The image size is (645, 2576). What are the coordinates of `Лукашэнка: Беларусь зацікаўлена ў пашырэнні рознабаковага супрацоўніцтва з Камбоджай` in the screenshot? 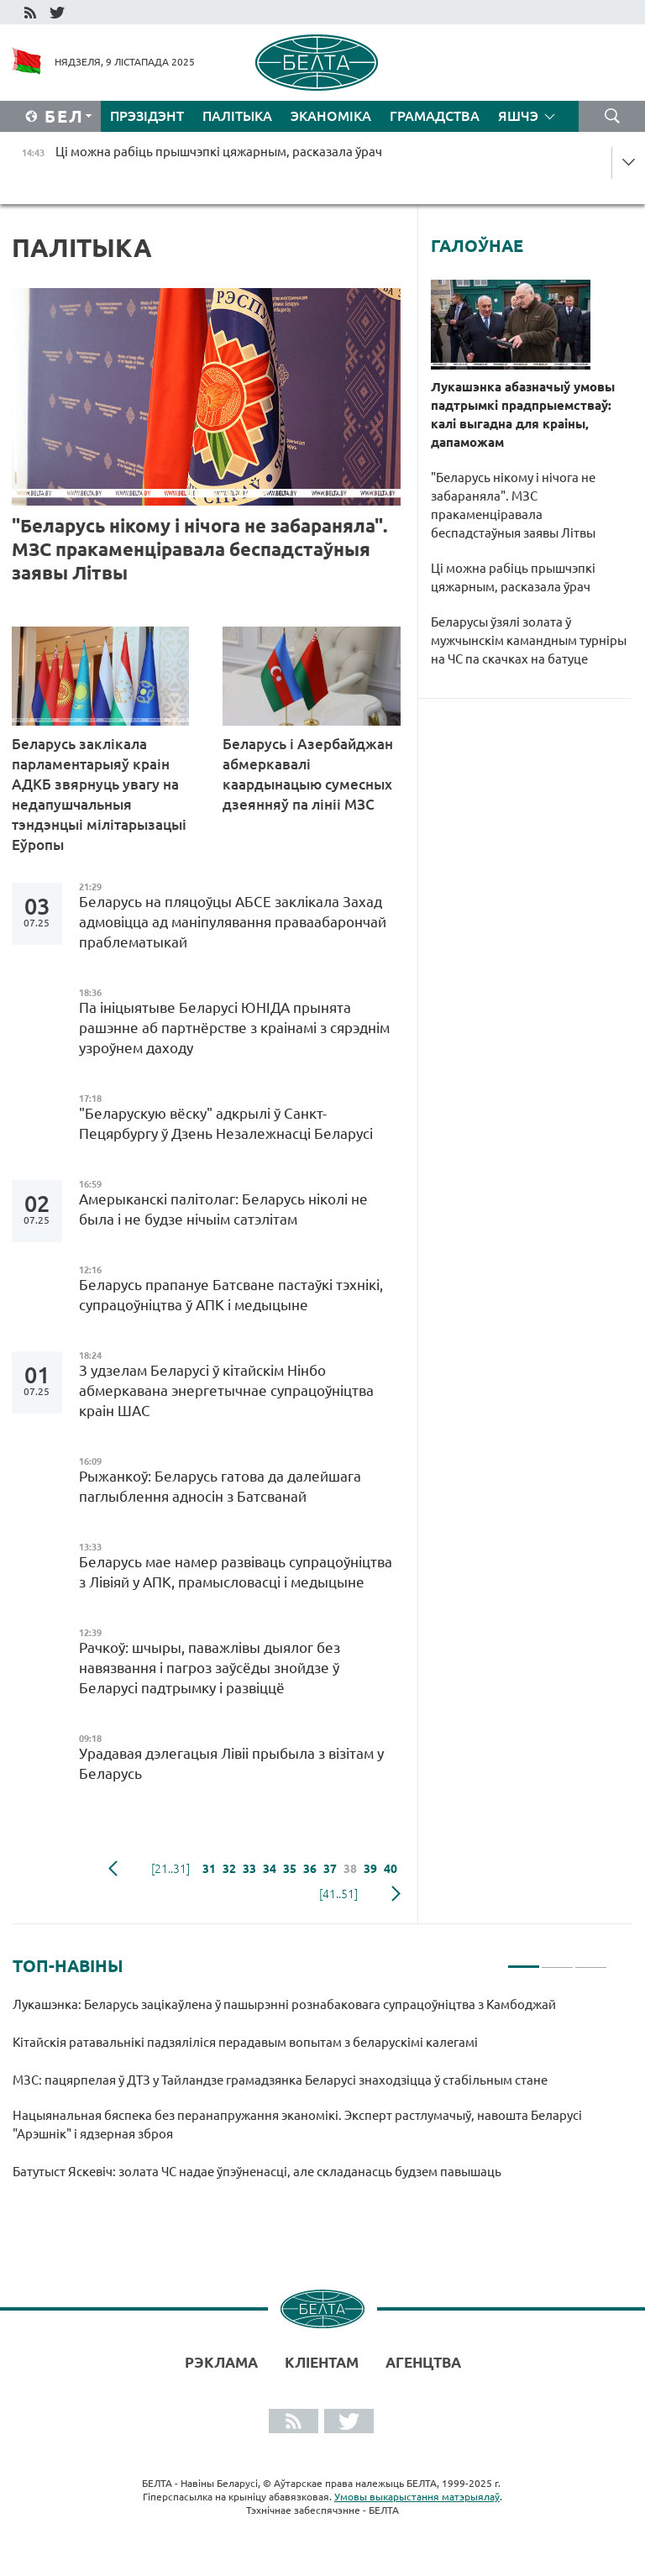 It's located at (284, 2004).